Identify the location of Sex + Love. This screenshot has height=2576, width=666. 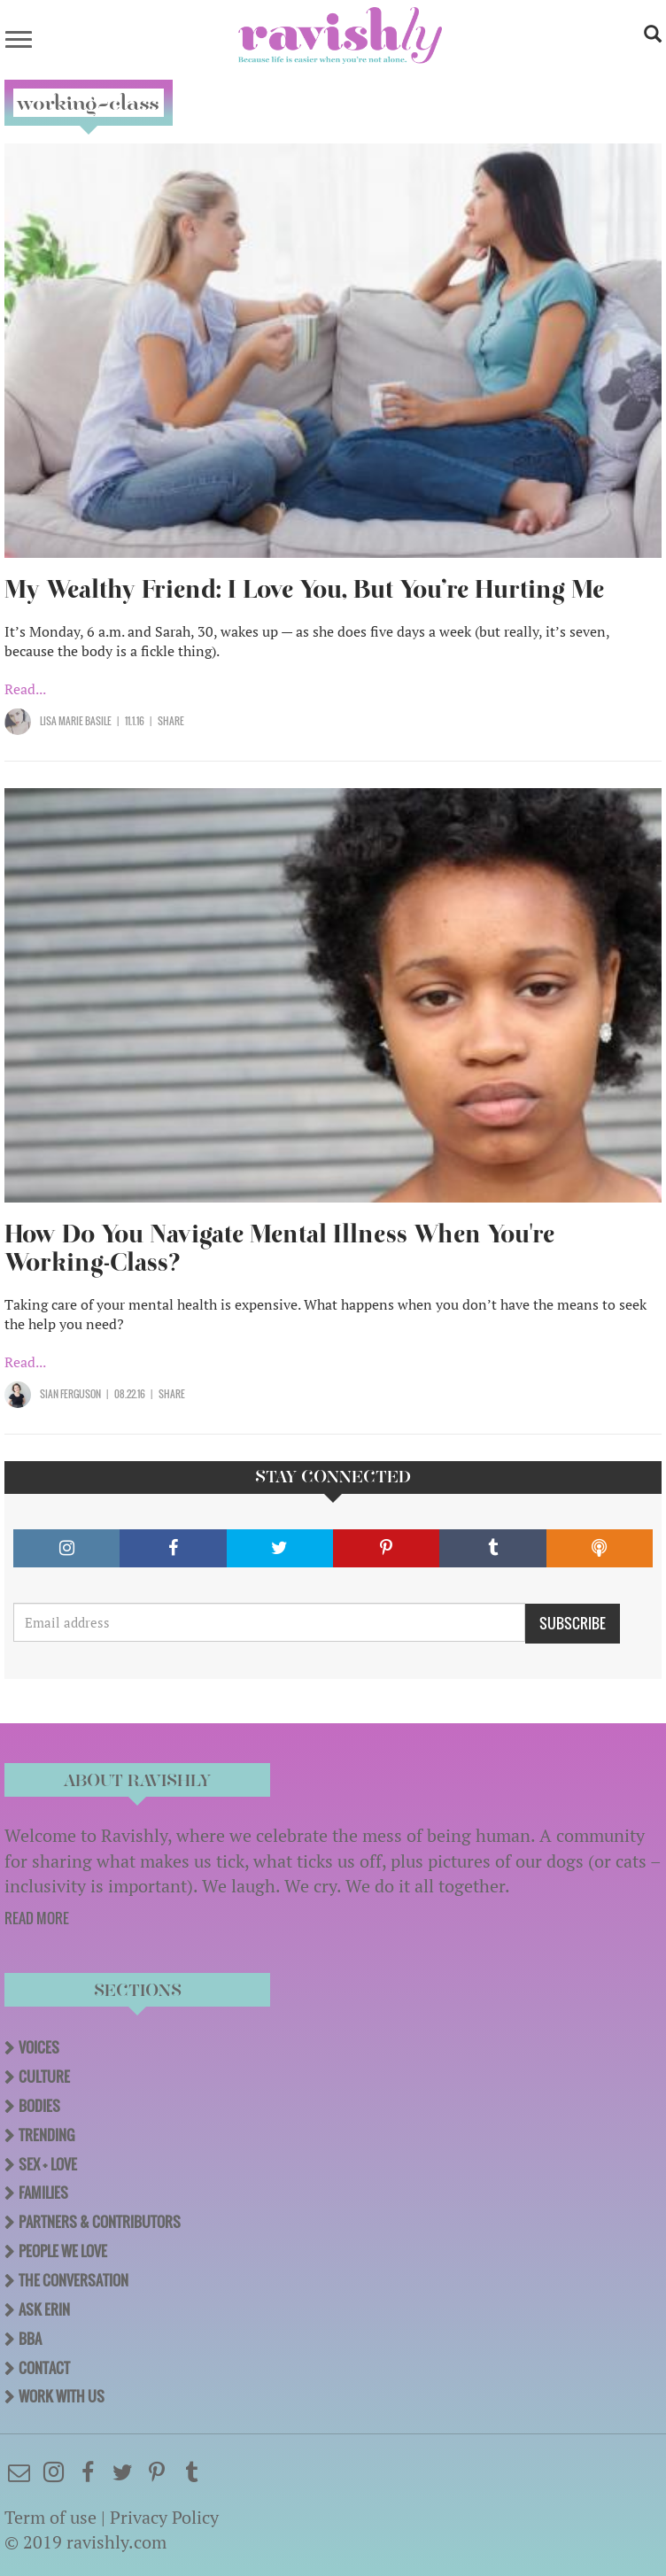
(48, 2164).